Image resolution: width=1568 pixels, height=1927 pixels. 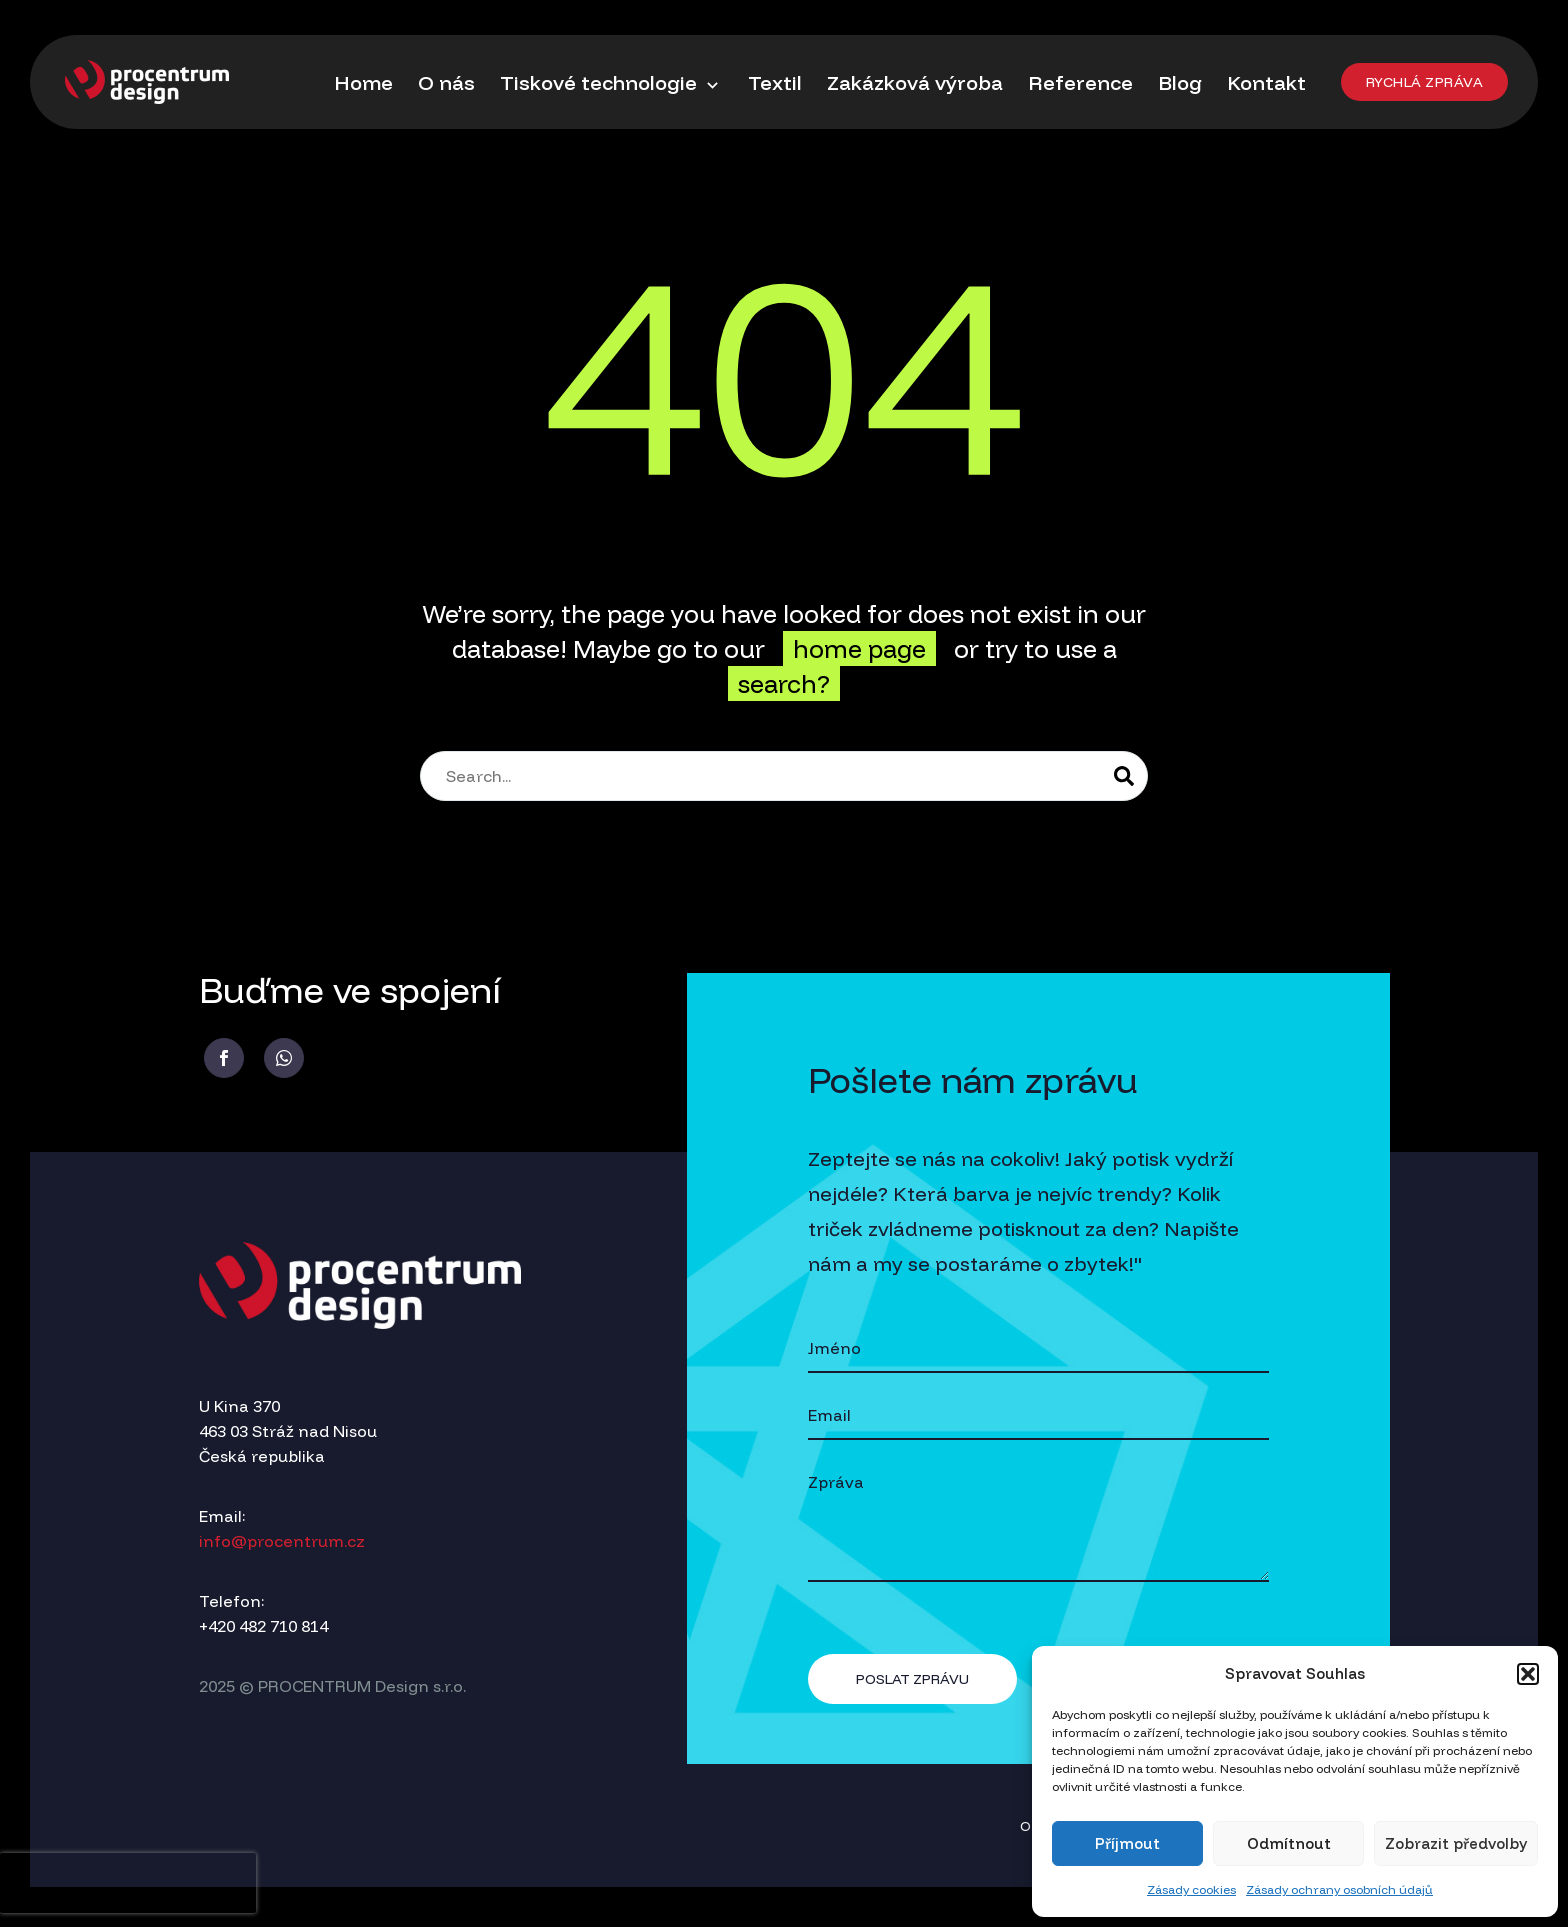 I want to click on [presentation], so click(x=128, y=1883).